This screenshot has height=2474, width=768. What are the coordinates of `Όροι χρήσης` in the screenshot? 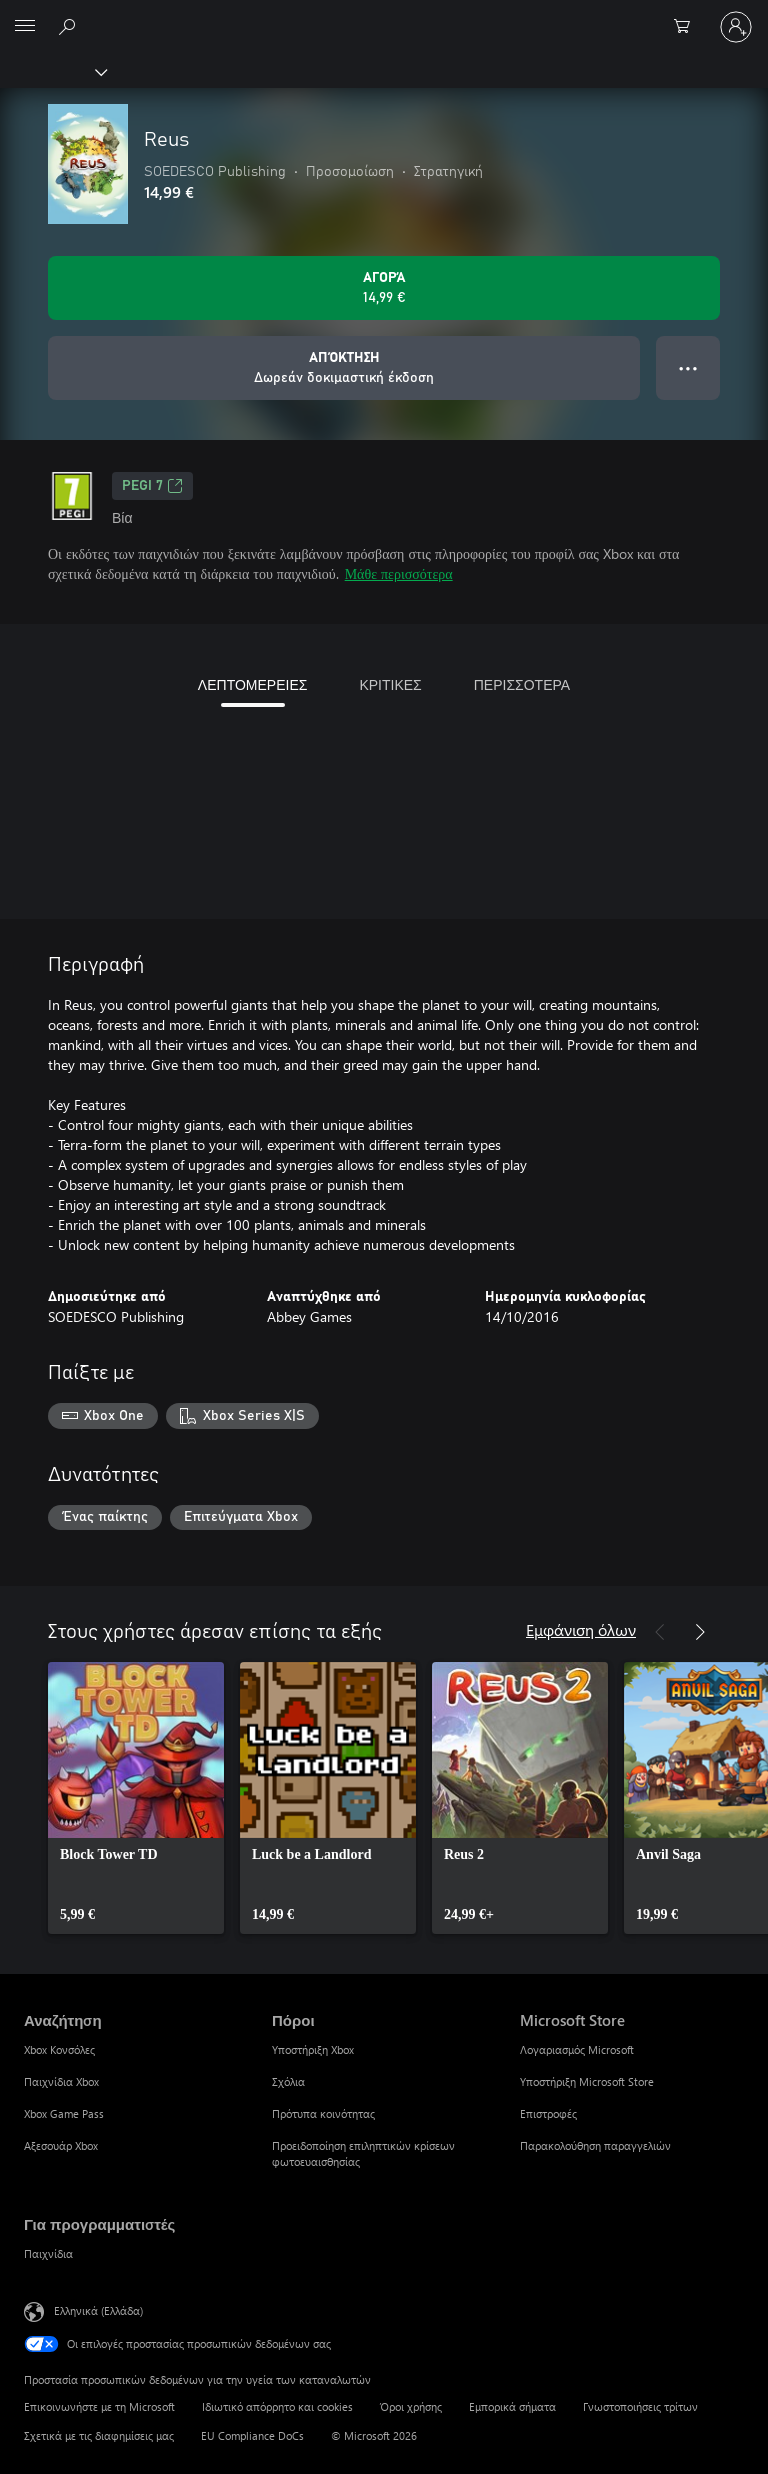 It's located at (411, 2406).